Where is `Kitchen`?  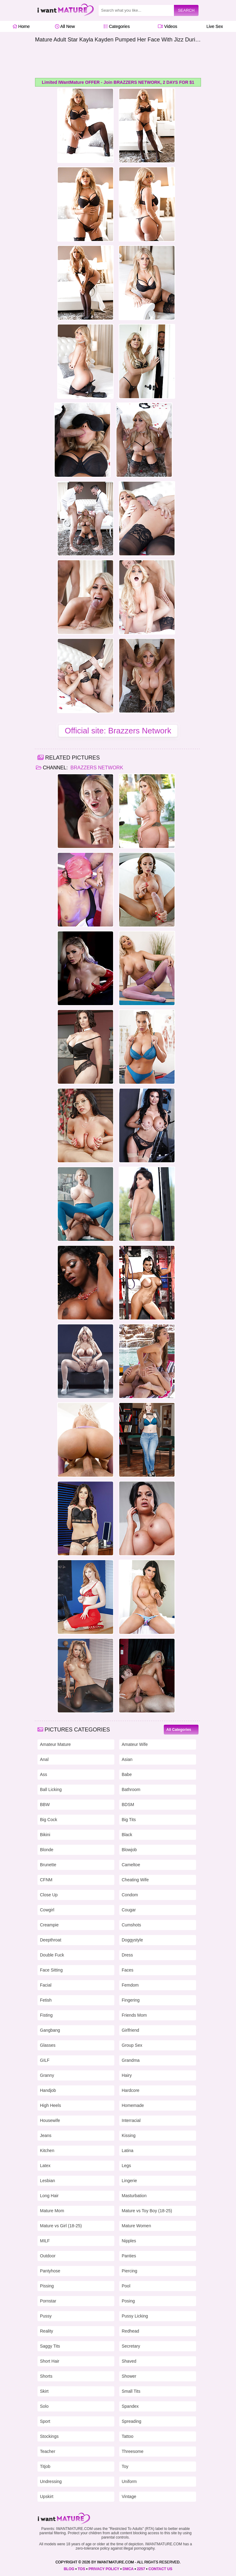
Kitchen is located at coordinates (47, 2150).